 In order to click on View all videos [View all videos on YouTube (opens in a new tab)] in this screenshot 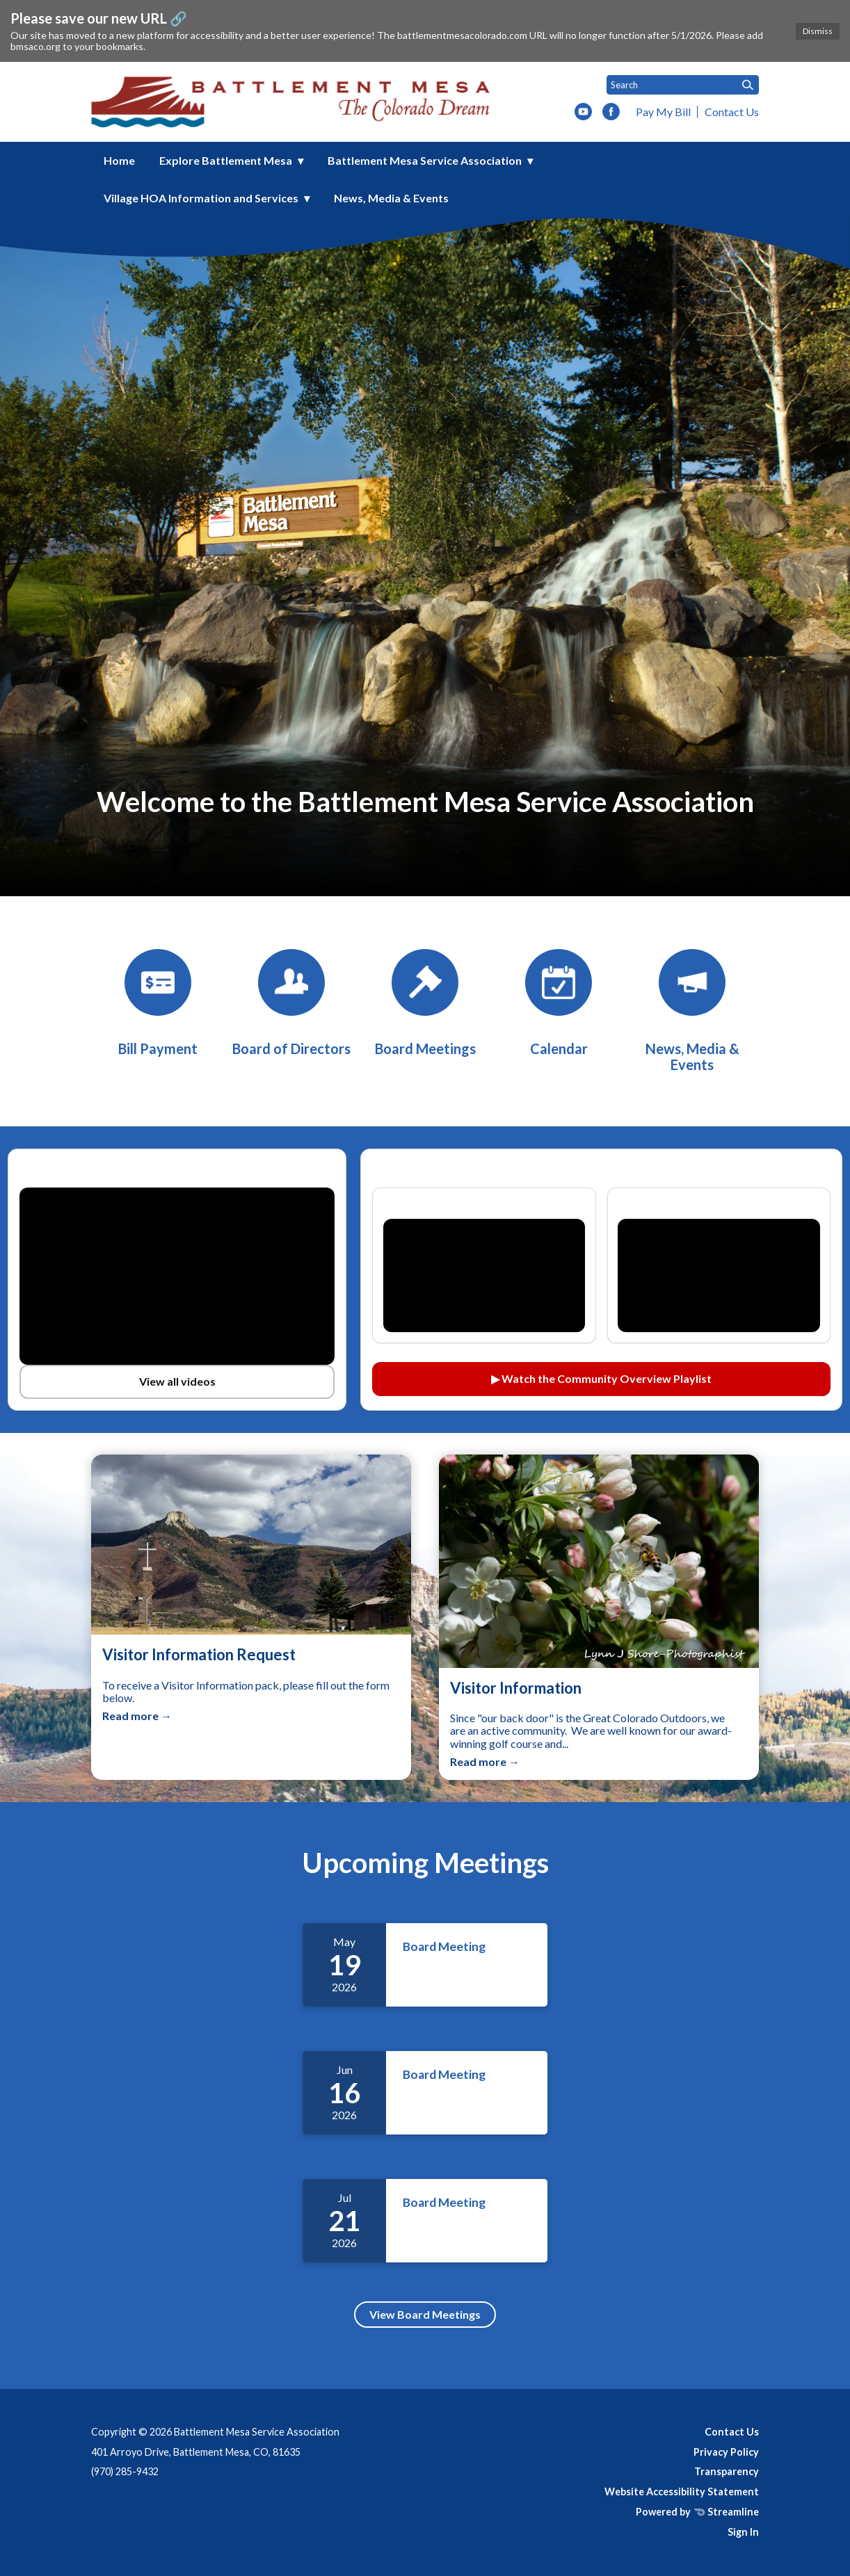, I will do `click(177, 1381)`.